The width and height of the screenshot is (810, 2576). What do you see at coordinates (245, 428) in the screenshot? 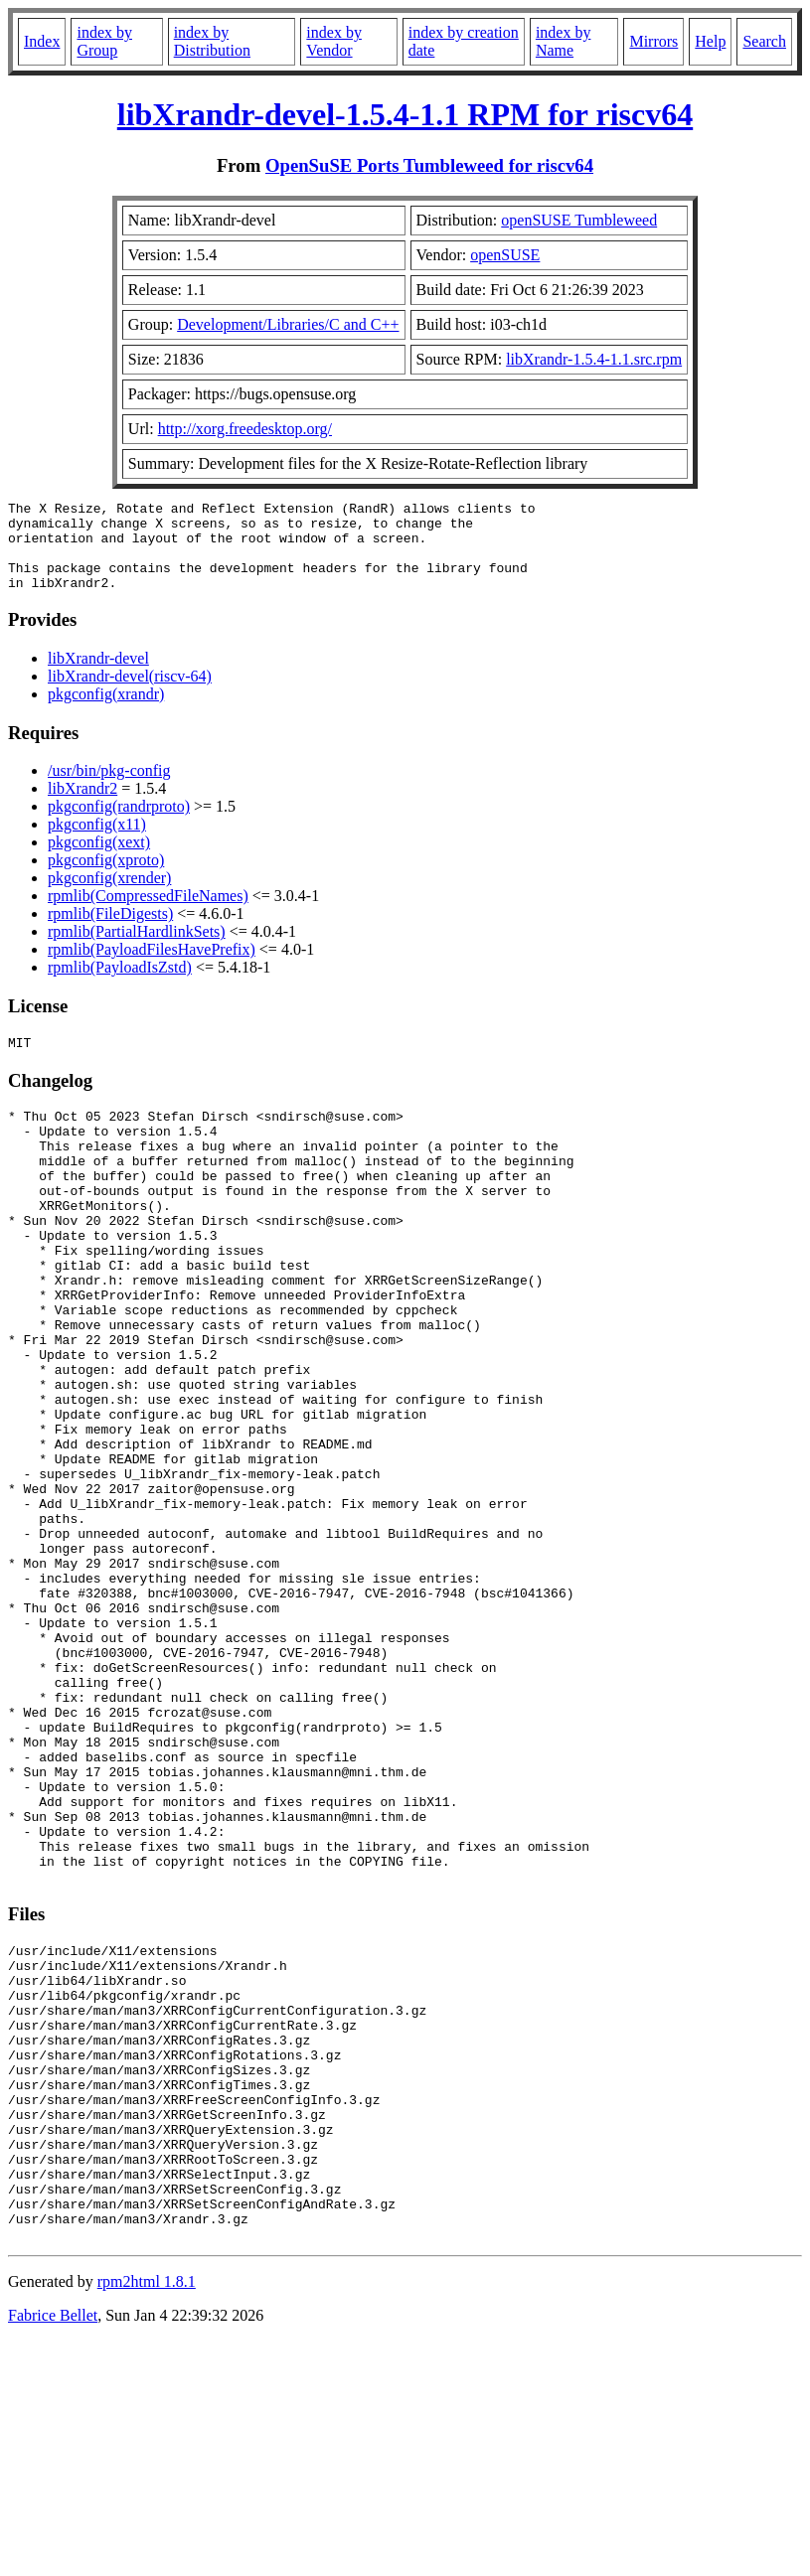
I see `http://xorg.freedesktop.org/` at bounding box center [245, 428].